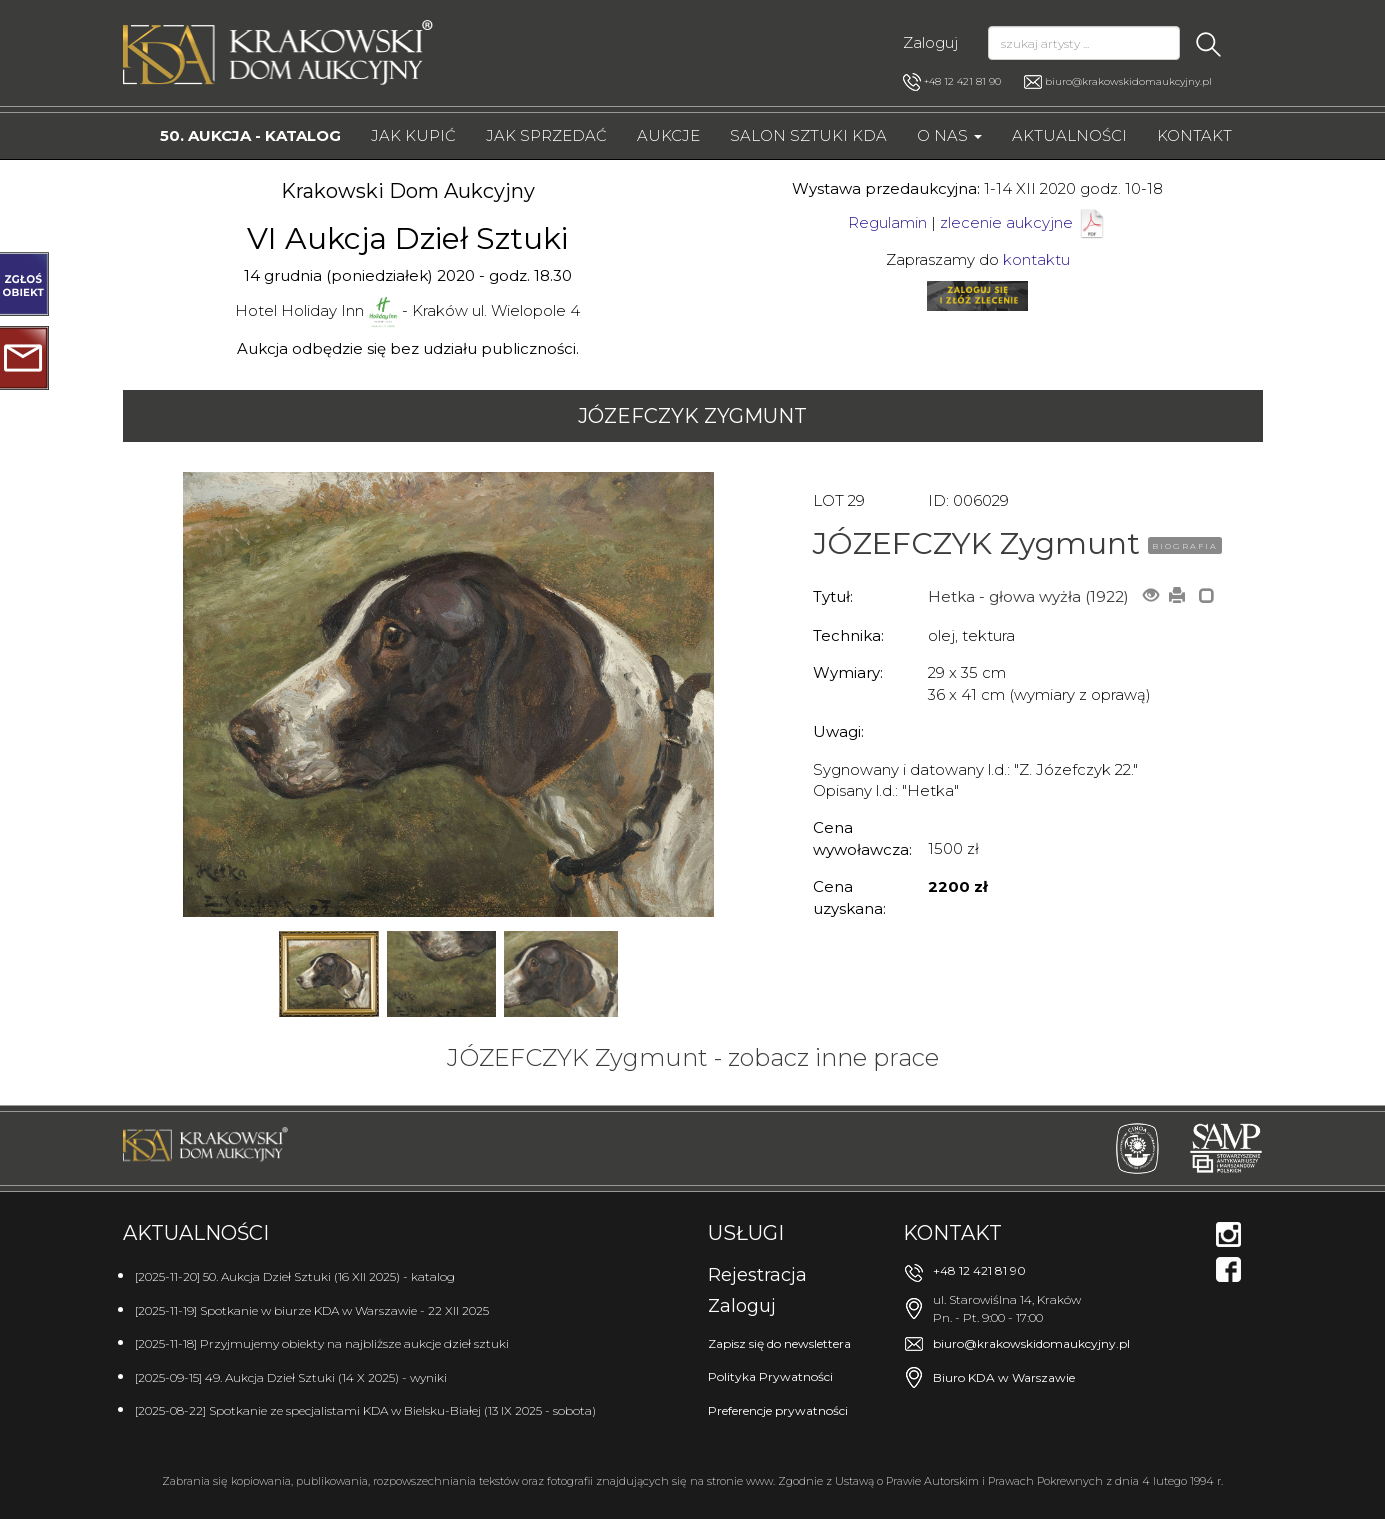 The height and width of the screenshot is (1519, 1385). I want to click on [2025-11-19] Spotkanie w biurze KDA w Warszawie - 22 XII 2025, so click(312, 1310).